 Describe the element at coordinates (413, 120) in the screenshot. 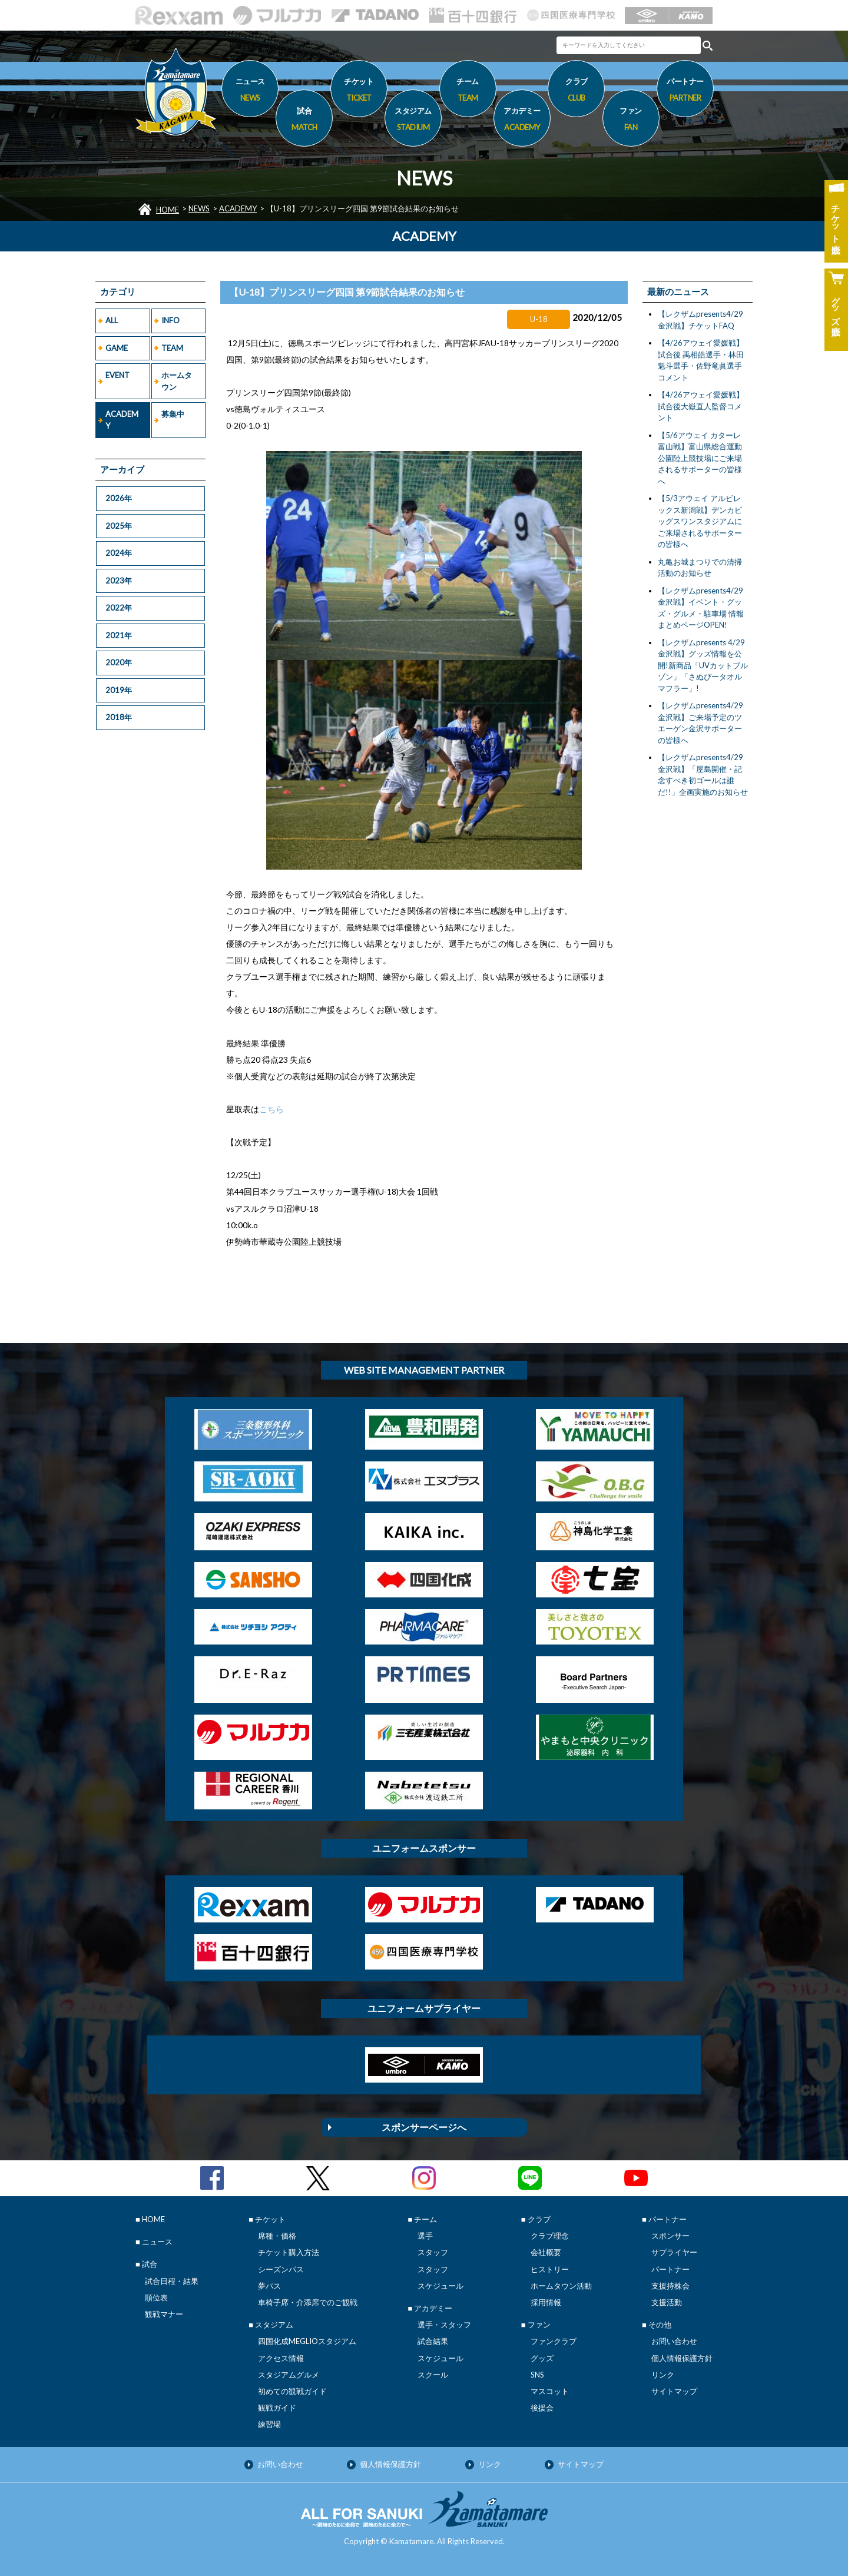

I see `スタジアム [button]` at that location.